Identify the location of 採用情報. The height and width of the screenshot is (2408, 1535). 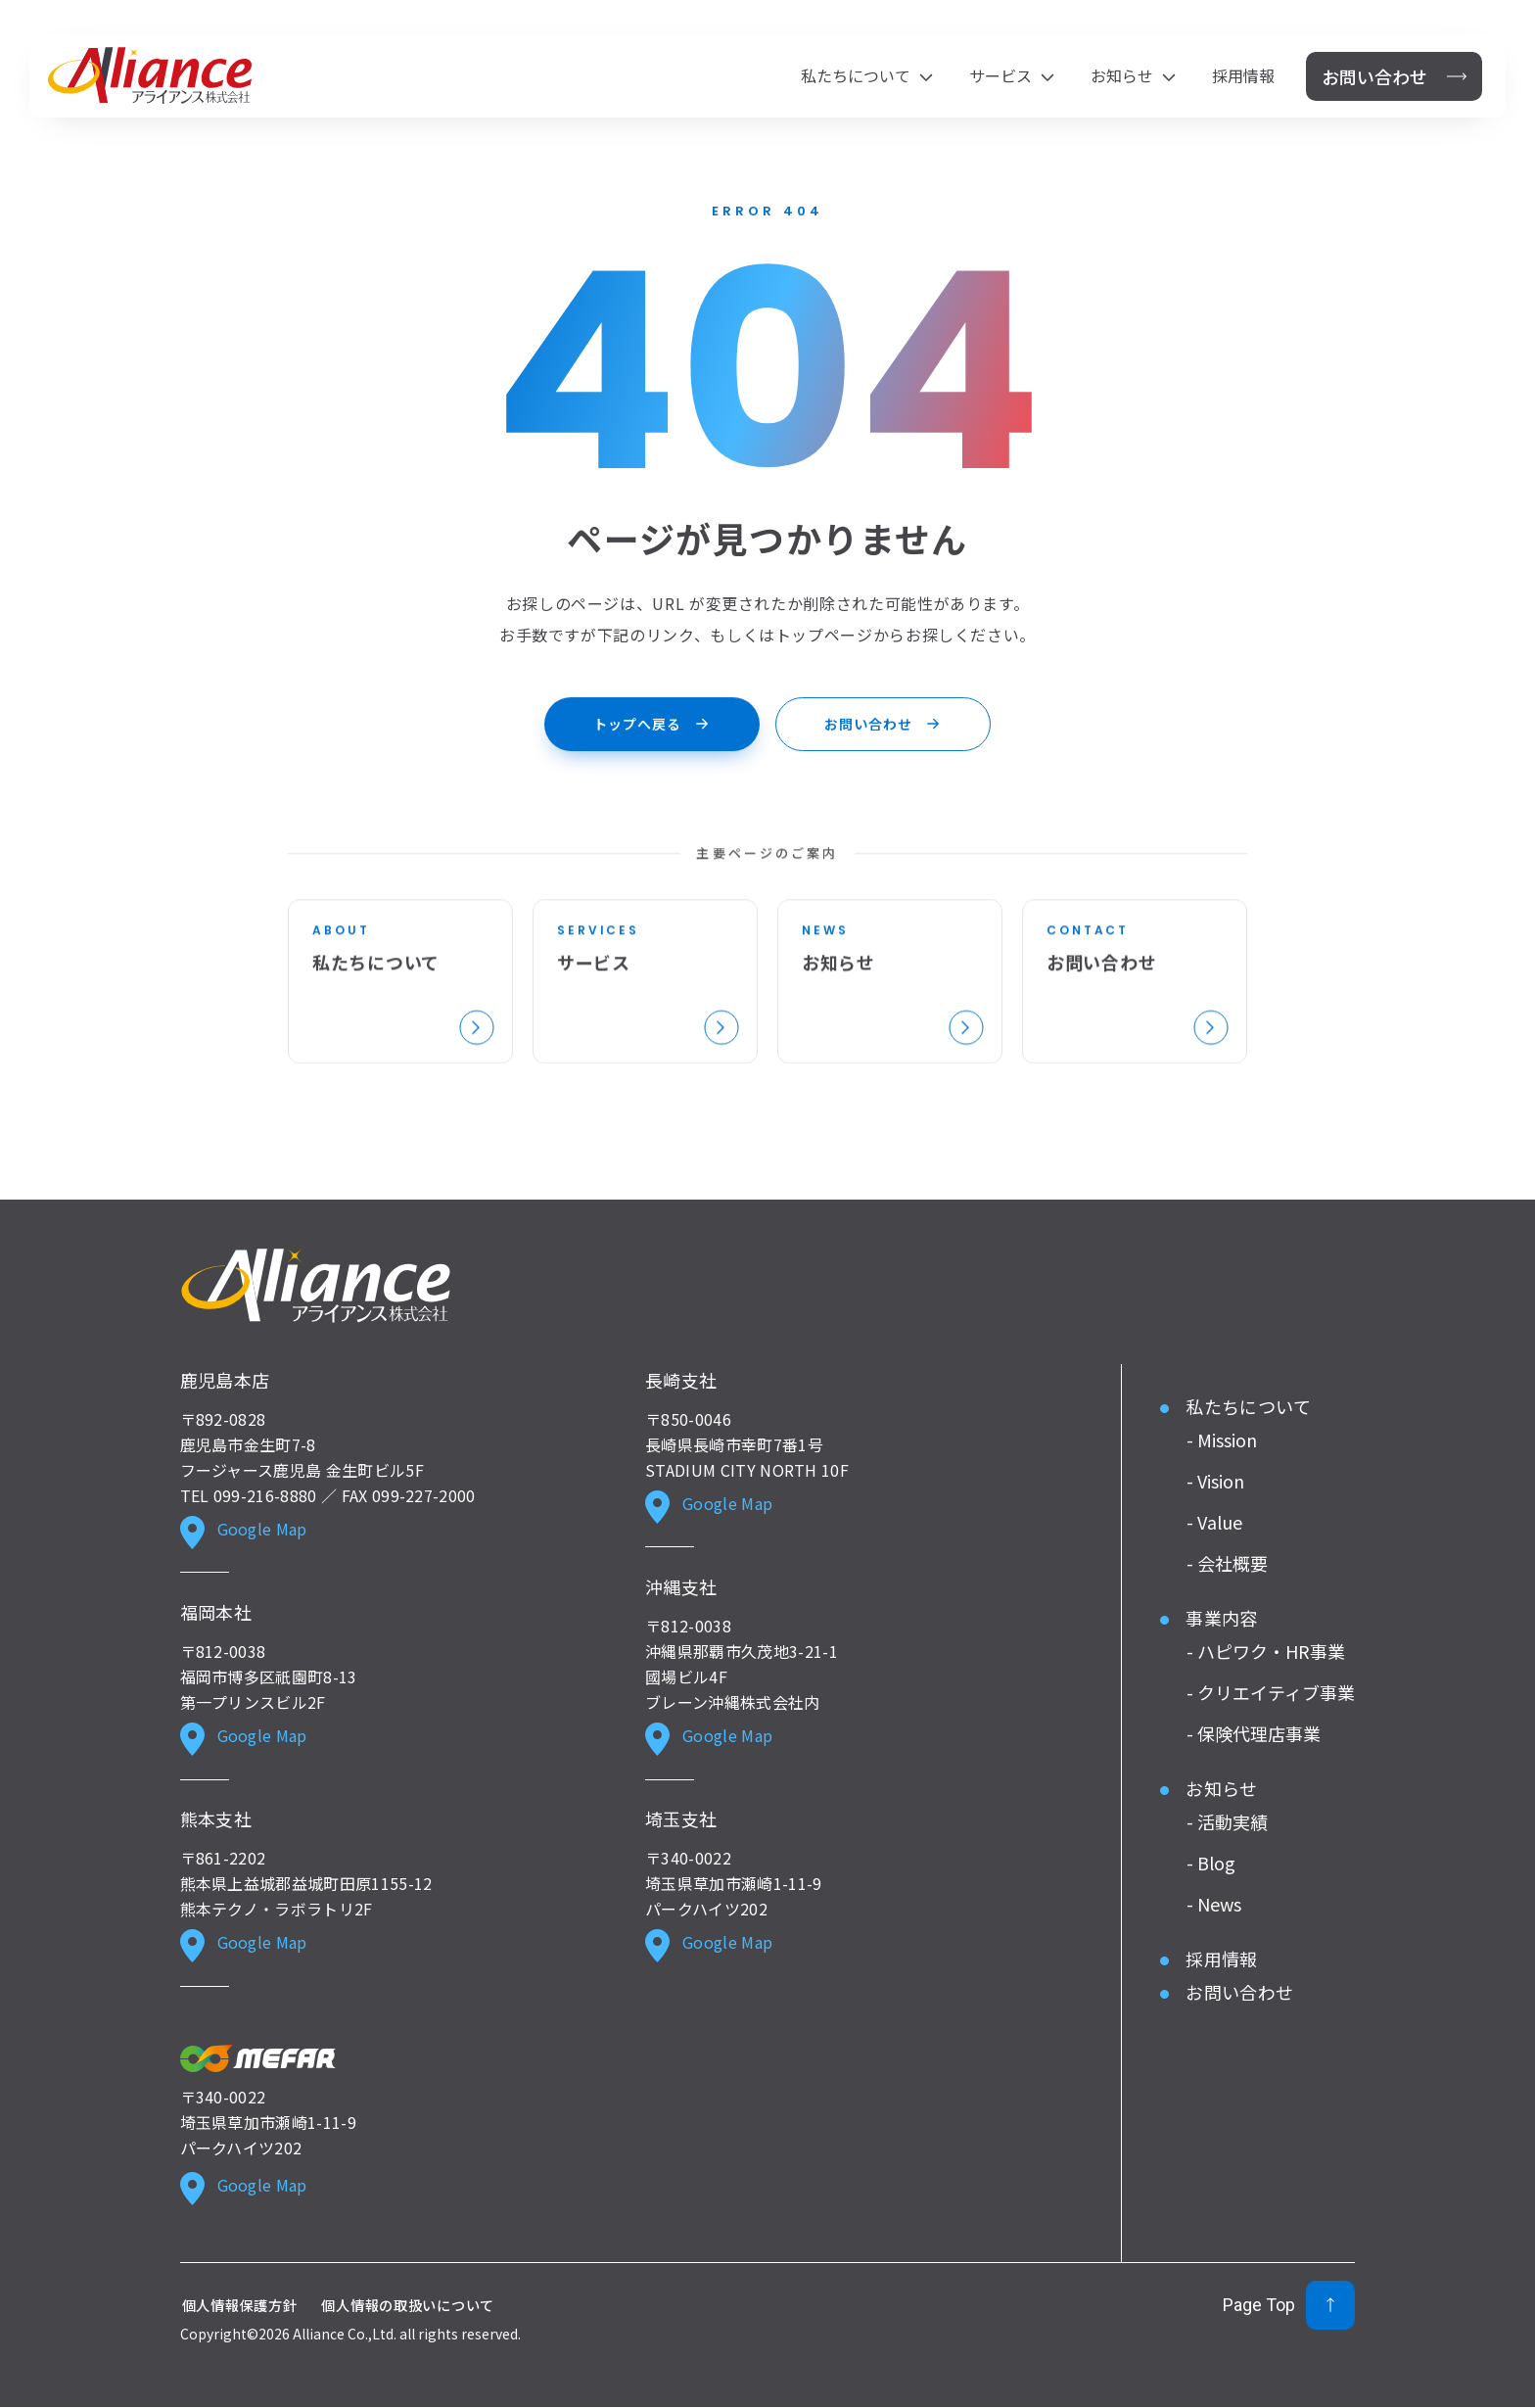
(1243, 77).